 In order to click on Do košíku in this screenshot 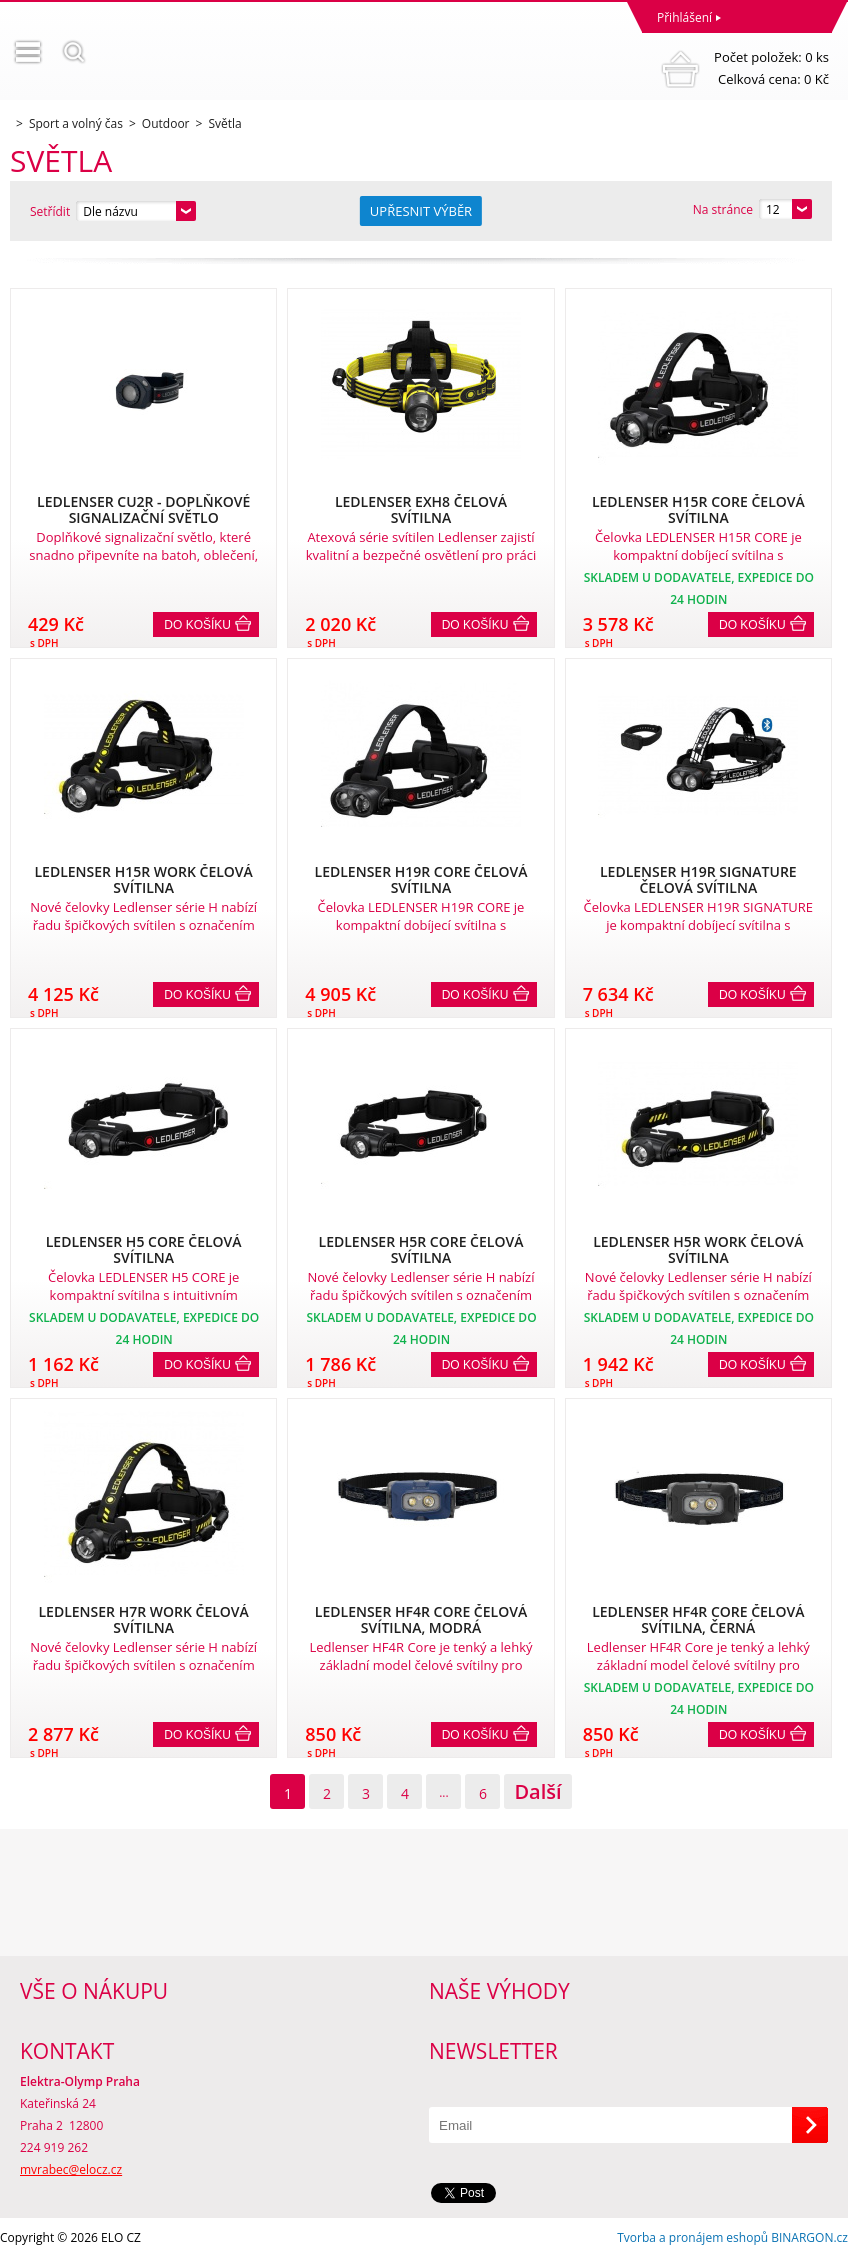, I will do `click(197, 625)`.